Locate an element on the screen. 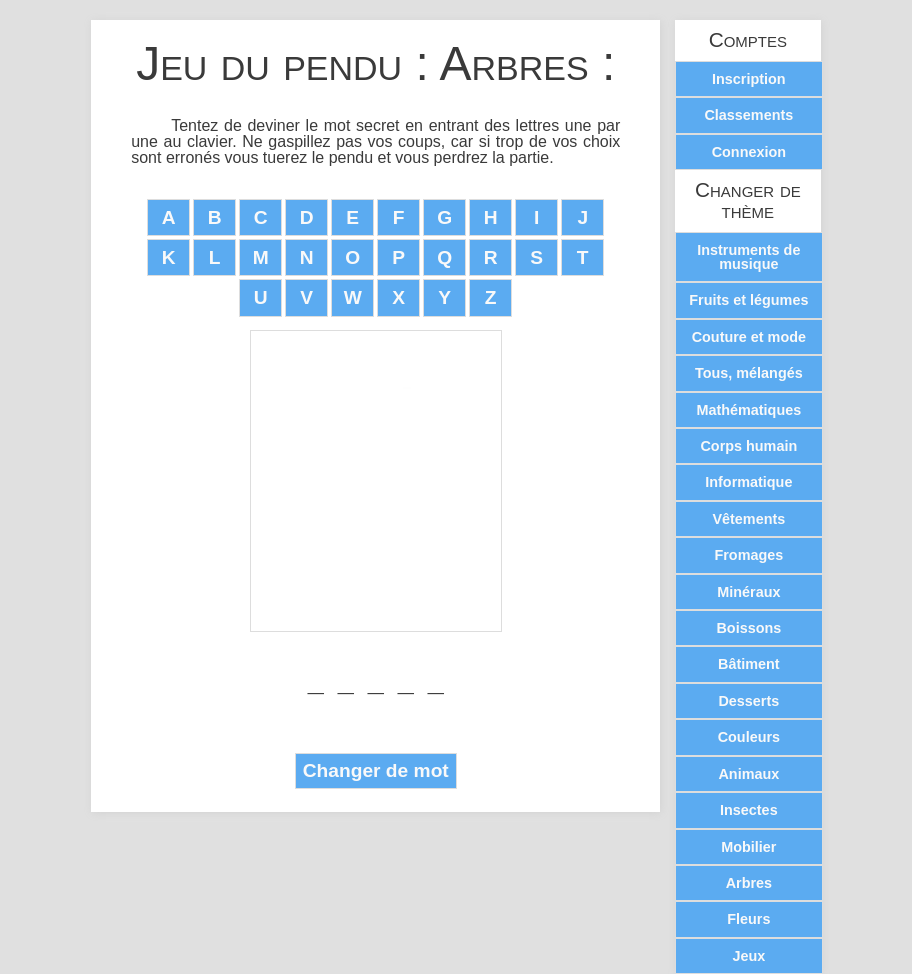 The image size is (912, 974). Vêtements is located at coordinates (748, 519).